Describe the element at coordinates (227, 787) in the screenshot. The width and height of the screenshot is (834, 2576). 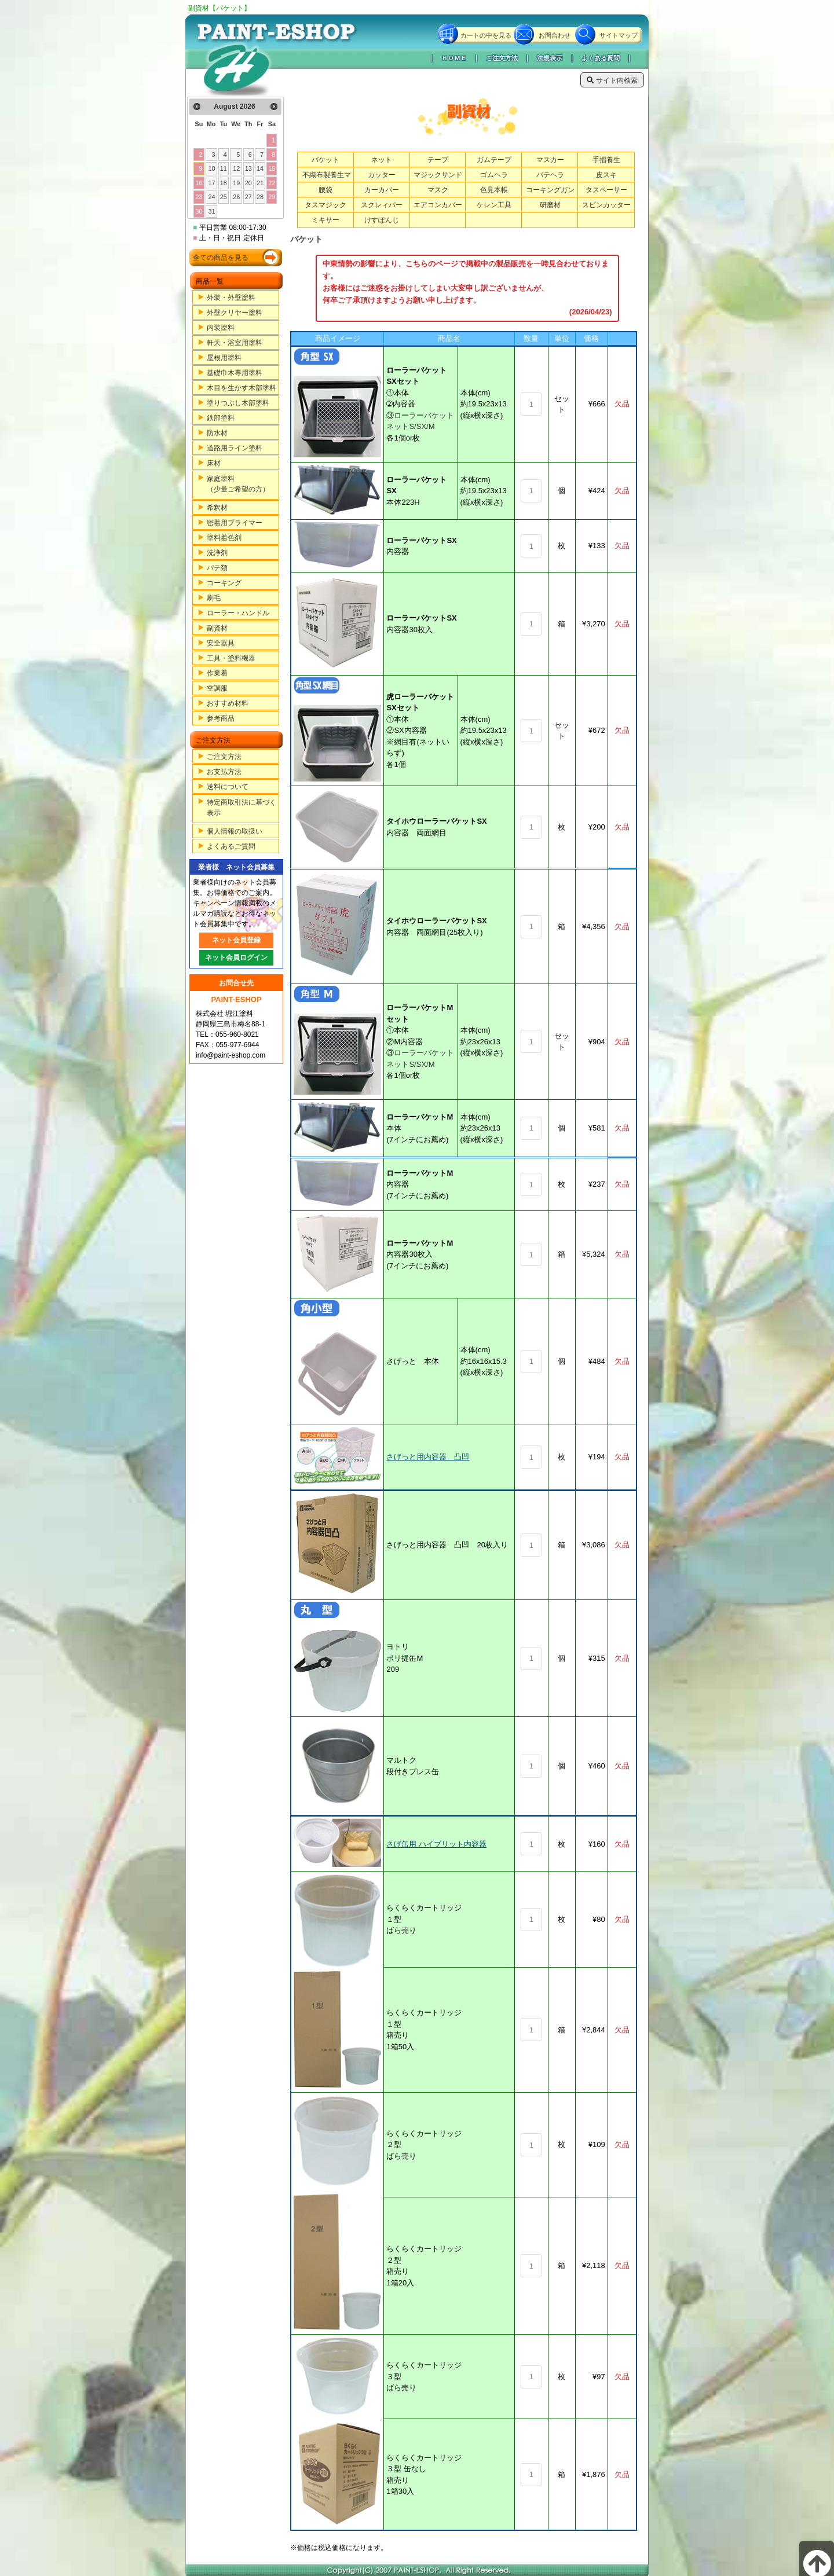
I see `送料について` at that location.